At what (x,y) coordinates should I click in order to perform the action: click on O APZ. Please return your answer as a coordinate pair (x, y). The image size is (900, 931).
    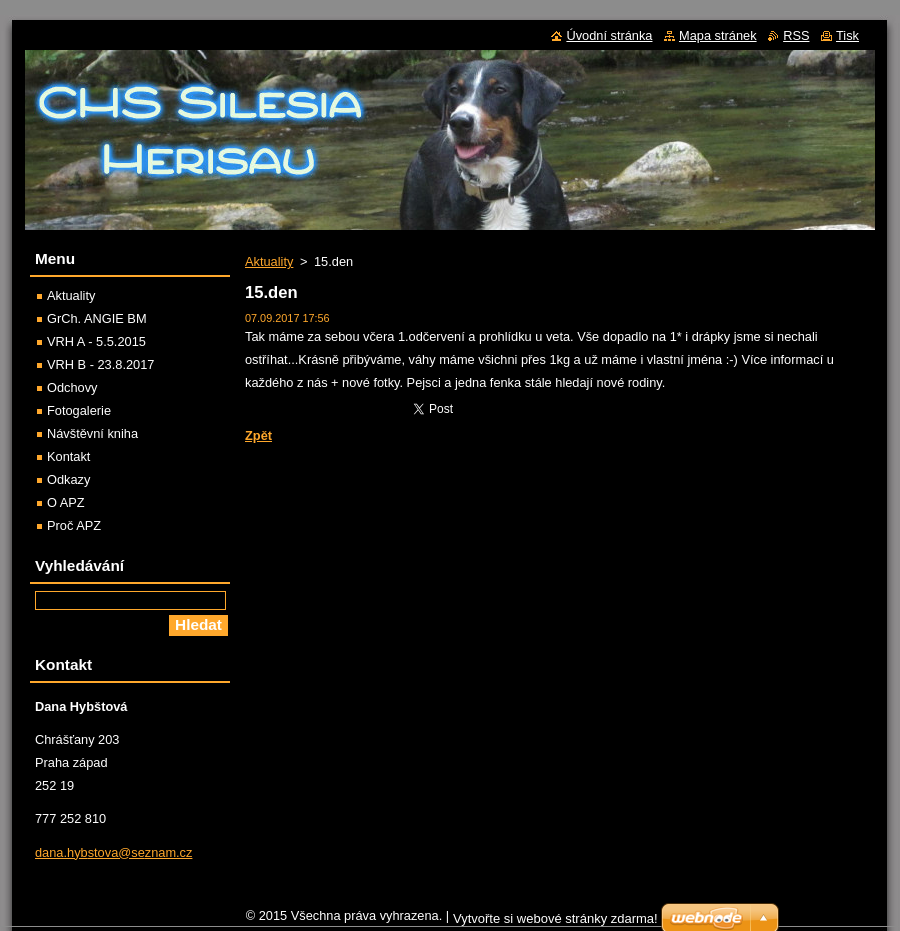
    Looking at the image, I should click on (66, 502).